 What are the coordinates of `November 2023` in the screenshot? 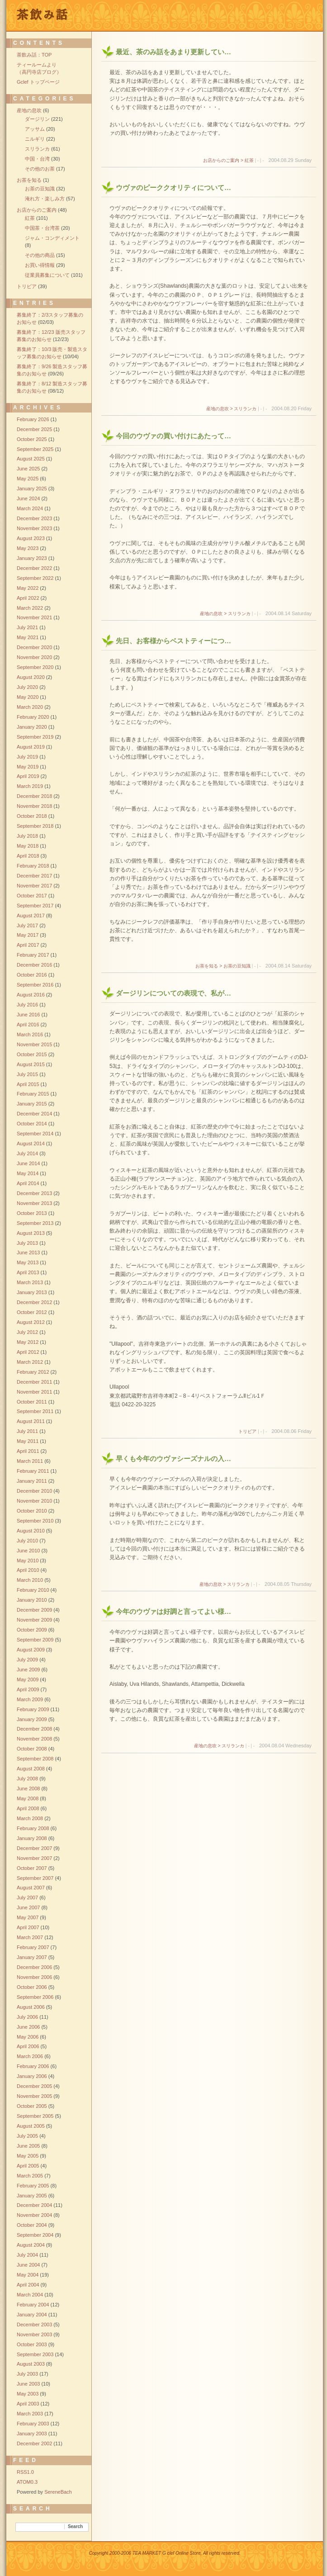 It's located at (34, 528).